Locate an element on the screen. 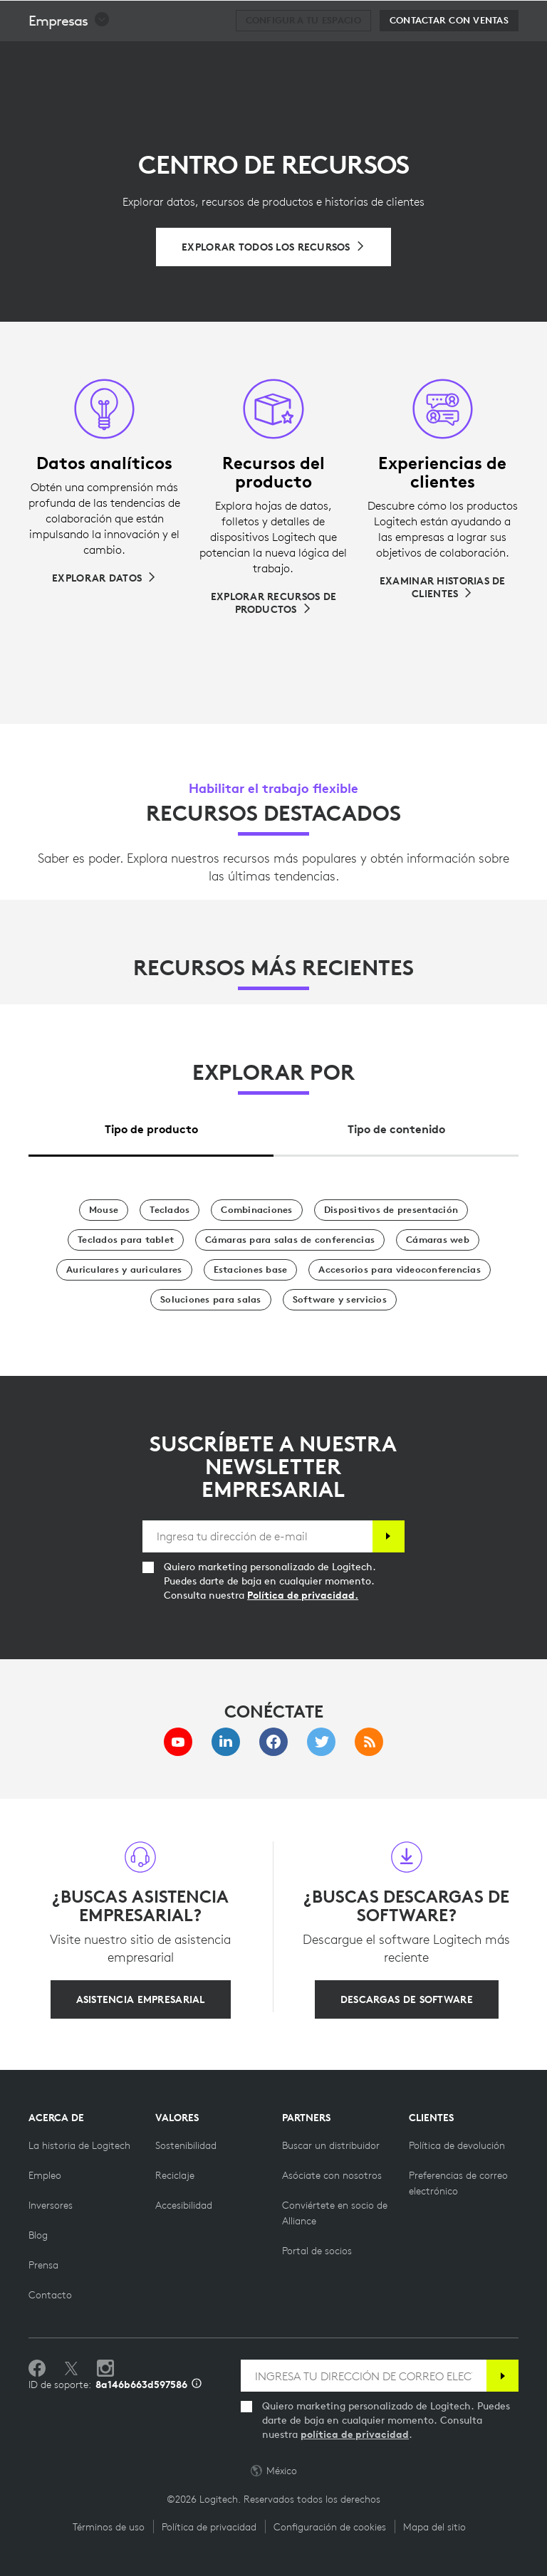 The height and width of the screenshot is (2576, 547). [Teclados] is located at coordinates (169, 1210).